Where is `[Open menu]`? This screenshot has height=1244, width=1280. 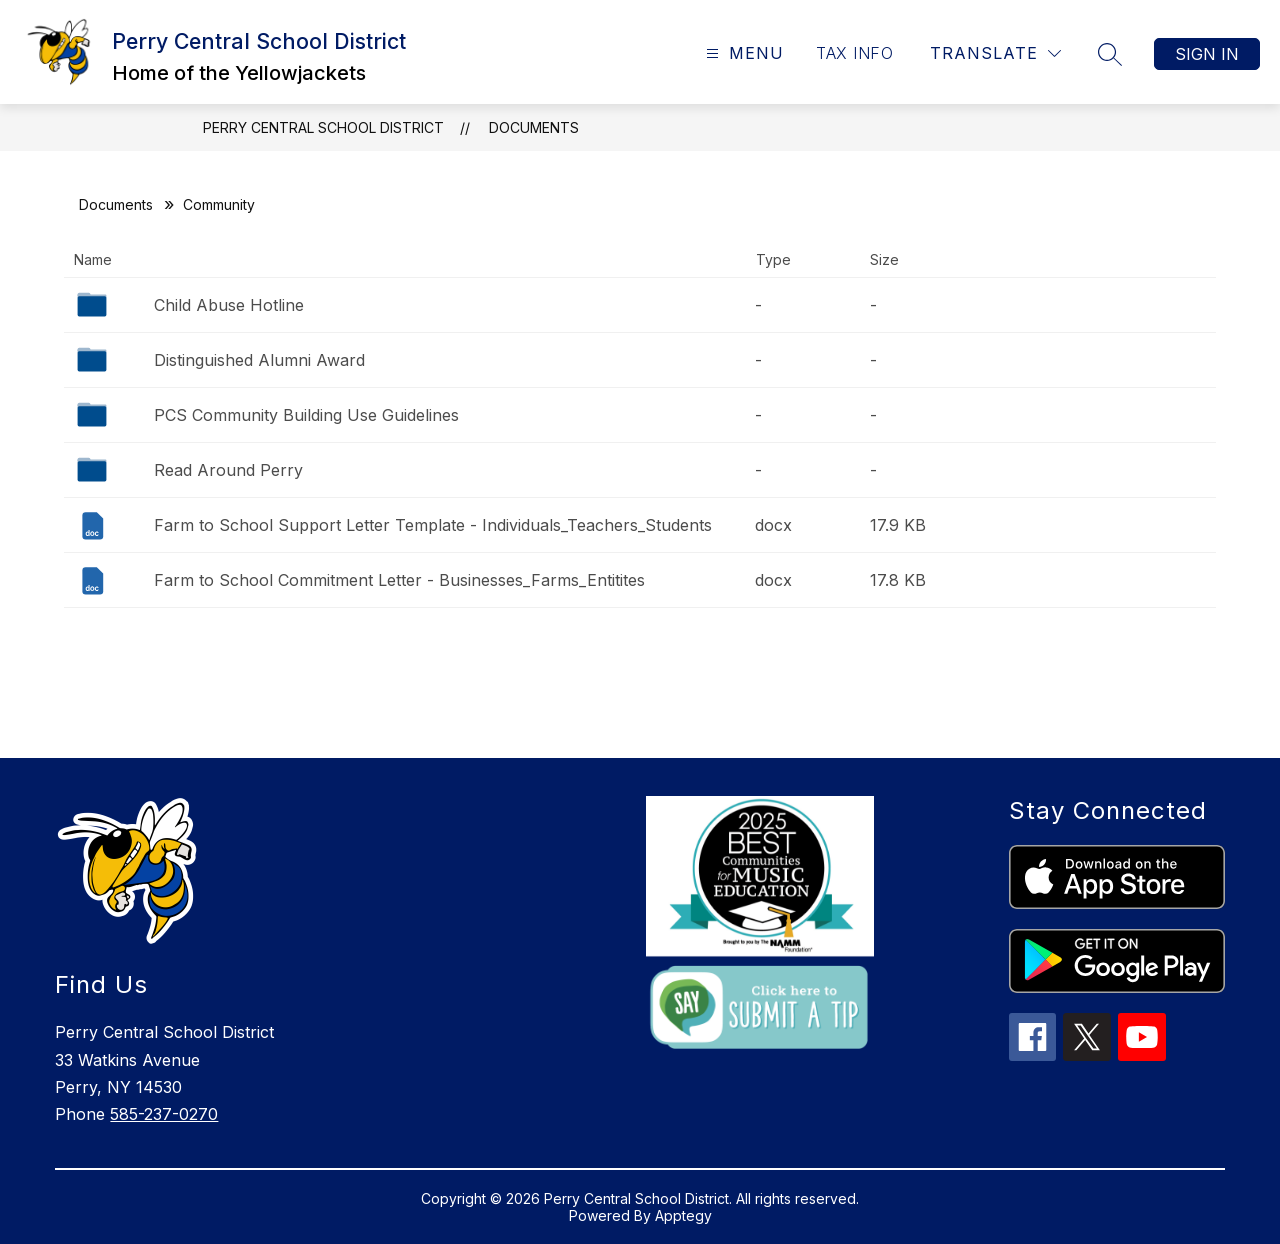
[Open menu] is located at coordinates (742, 53).